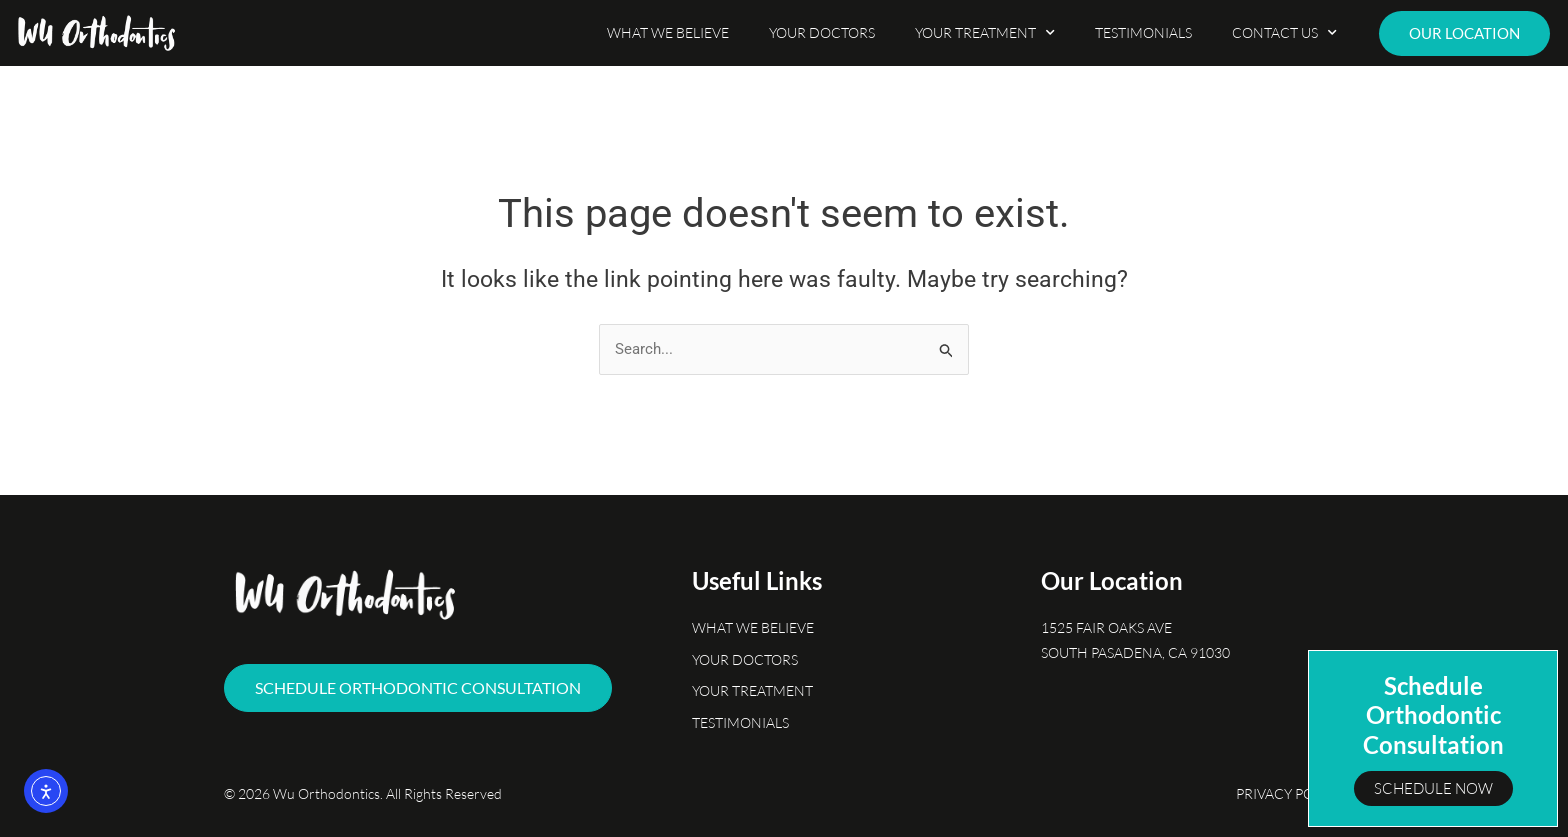  Describe the element at coordinates (668, 32) in the screenshot. I see `What We Believe` at that location.